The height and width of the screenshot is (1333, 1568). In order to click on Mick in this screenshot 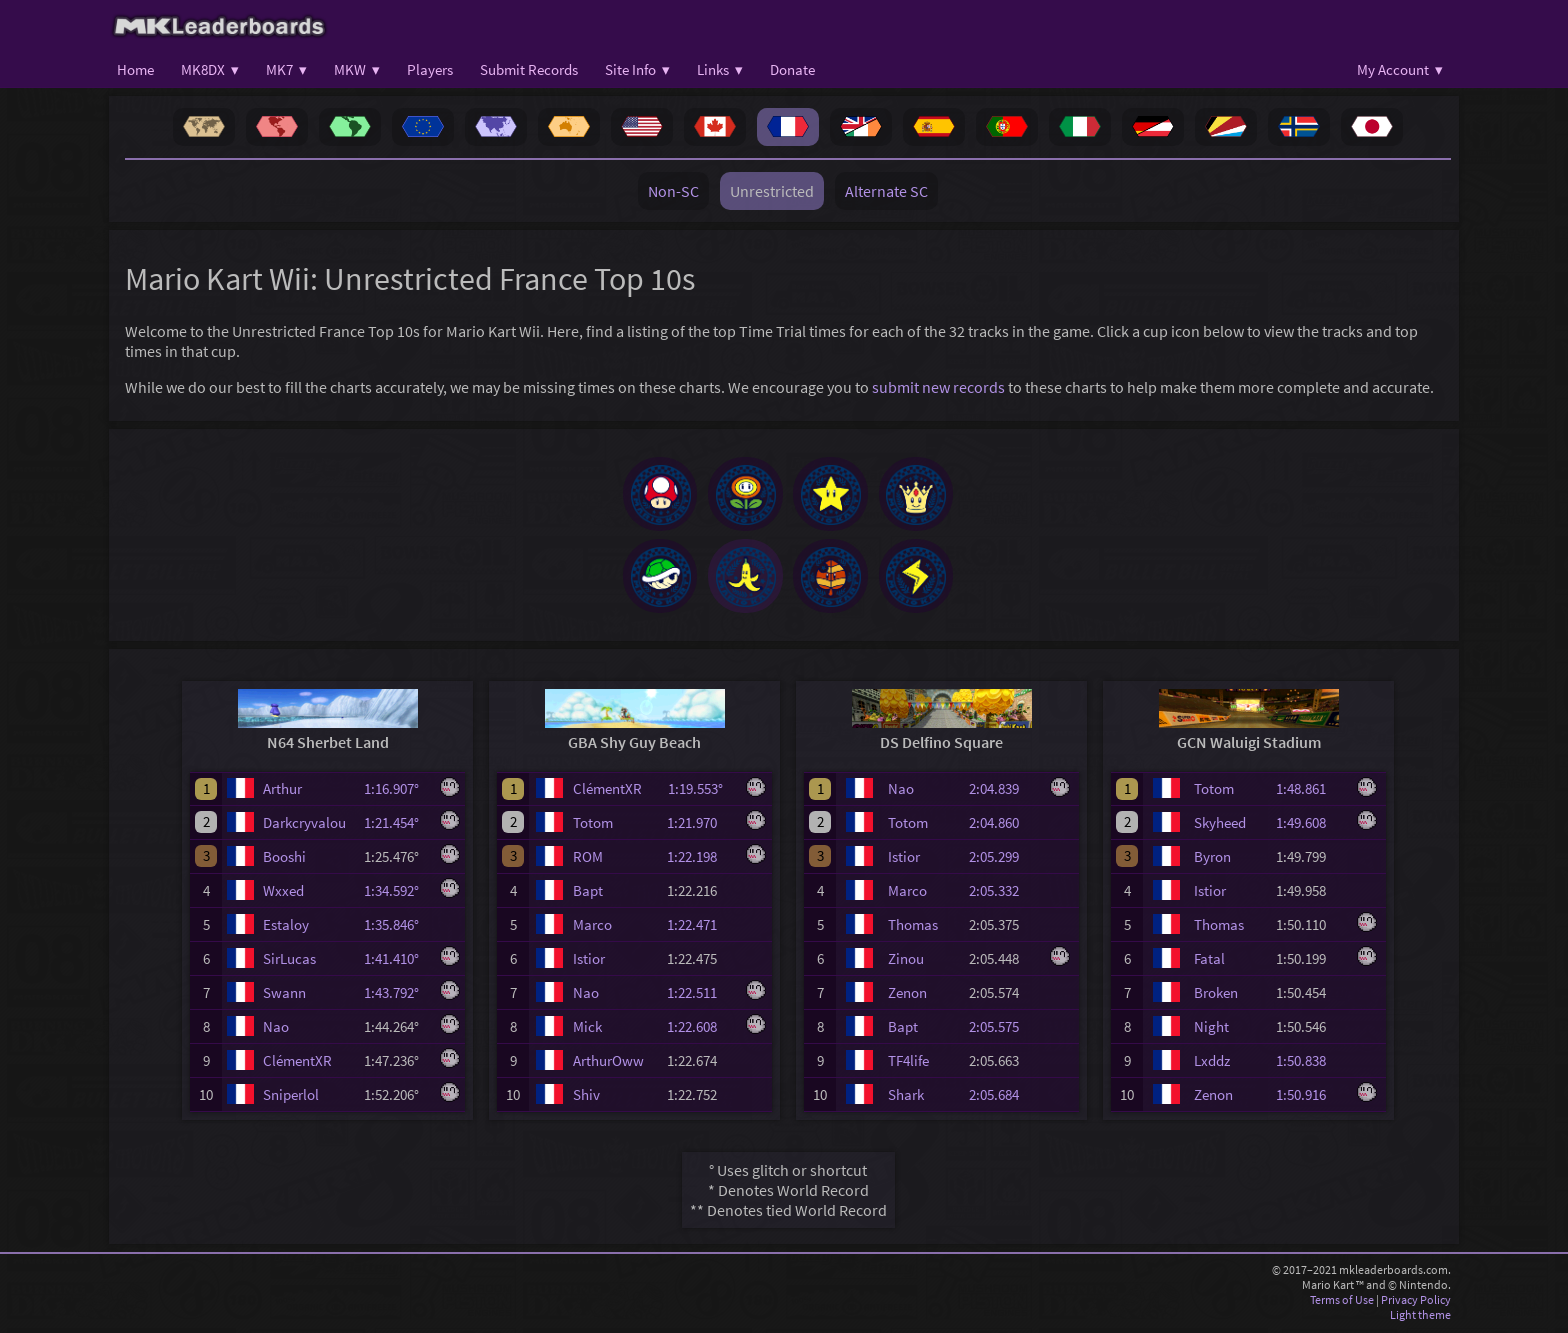, I will do `click(587, 1029)`.